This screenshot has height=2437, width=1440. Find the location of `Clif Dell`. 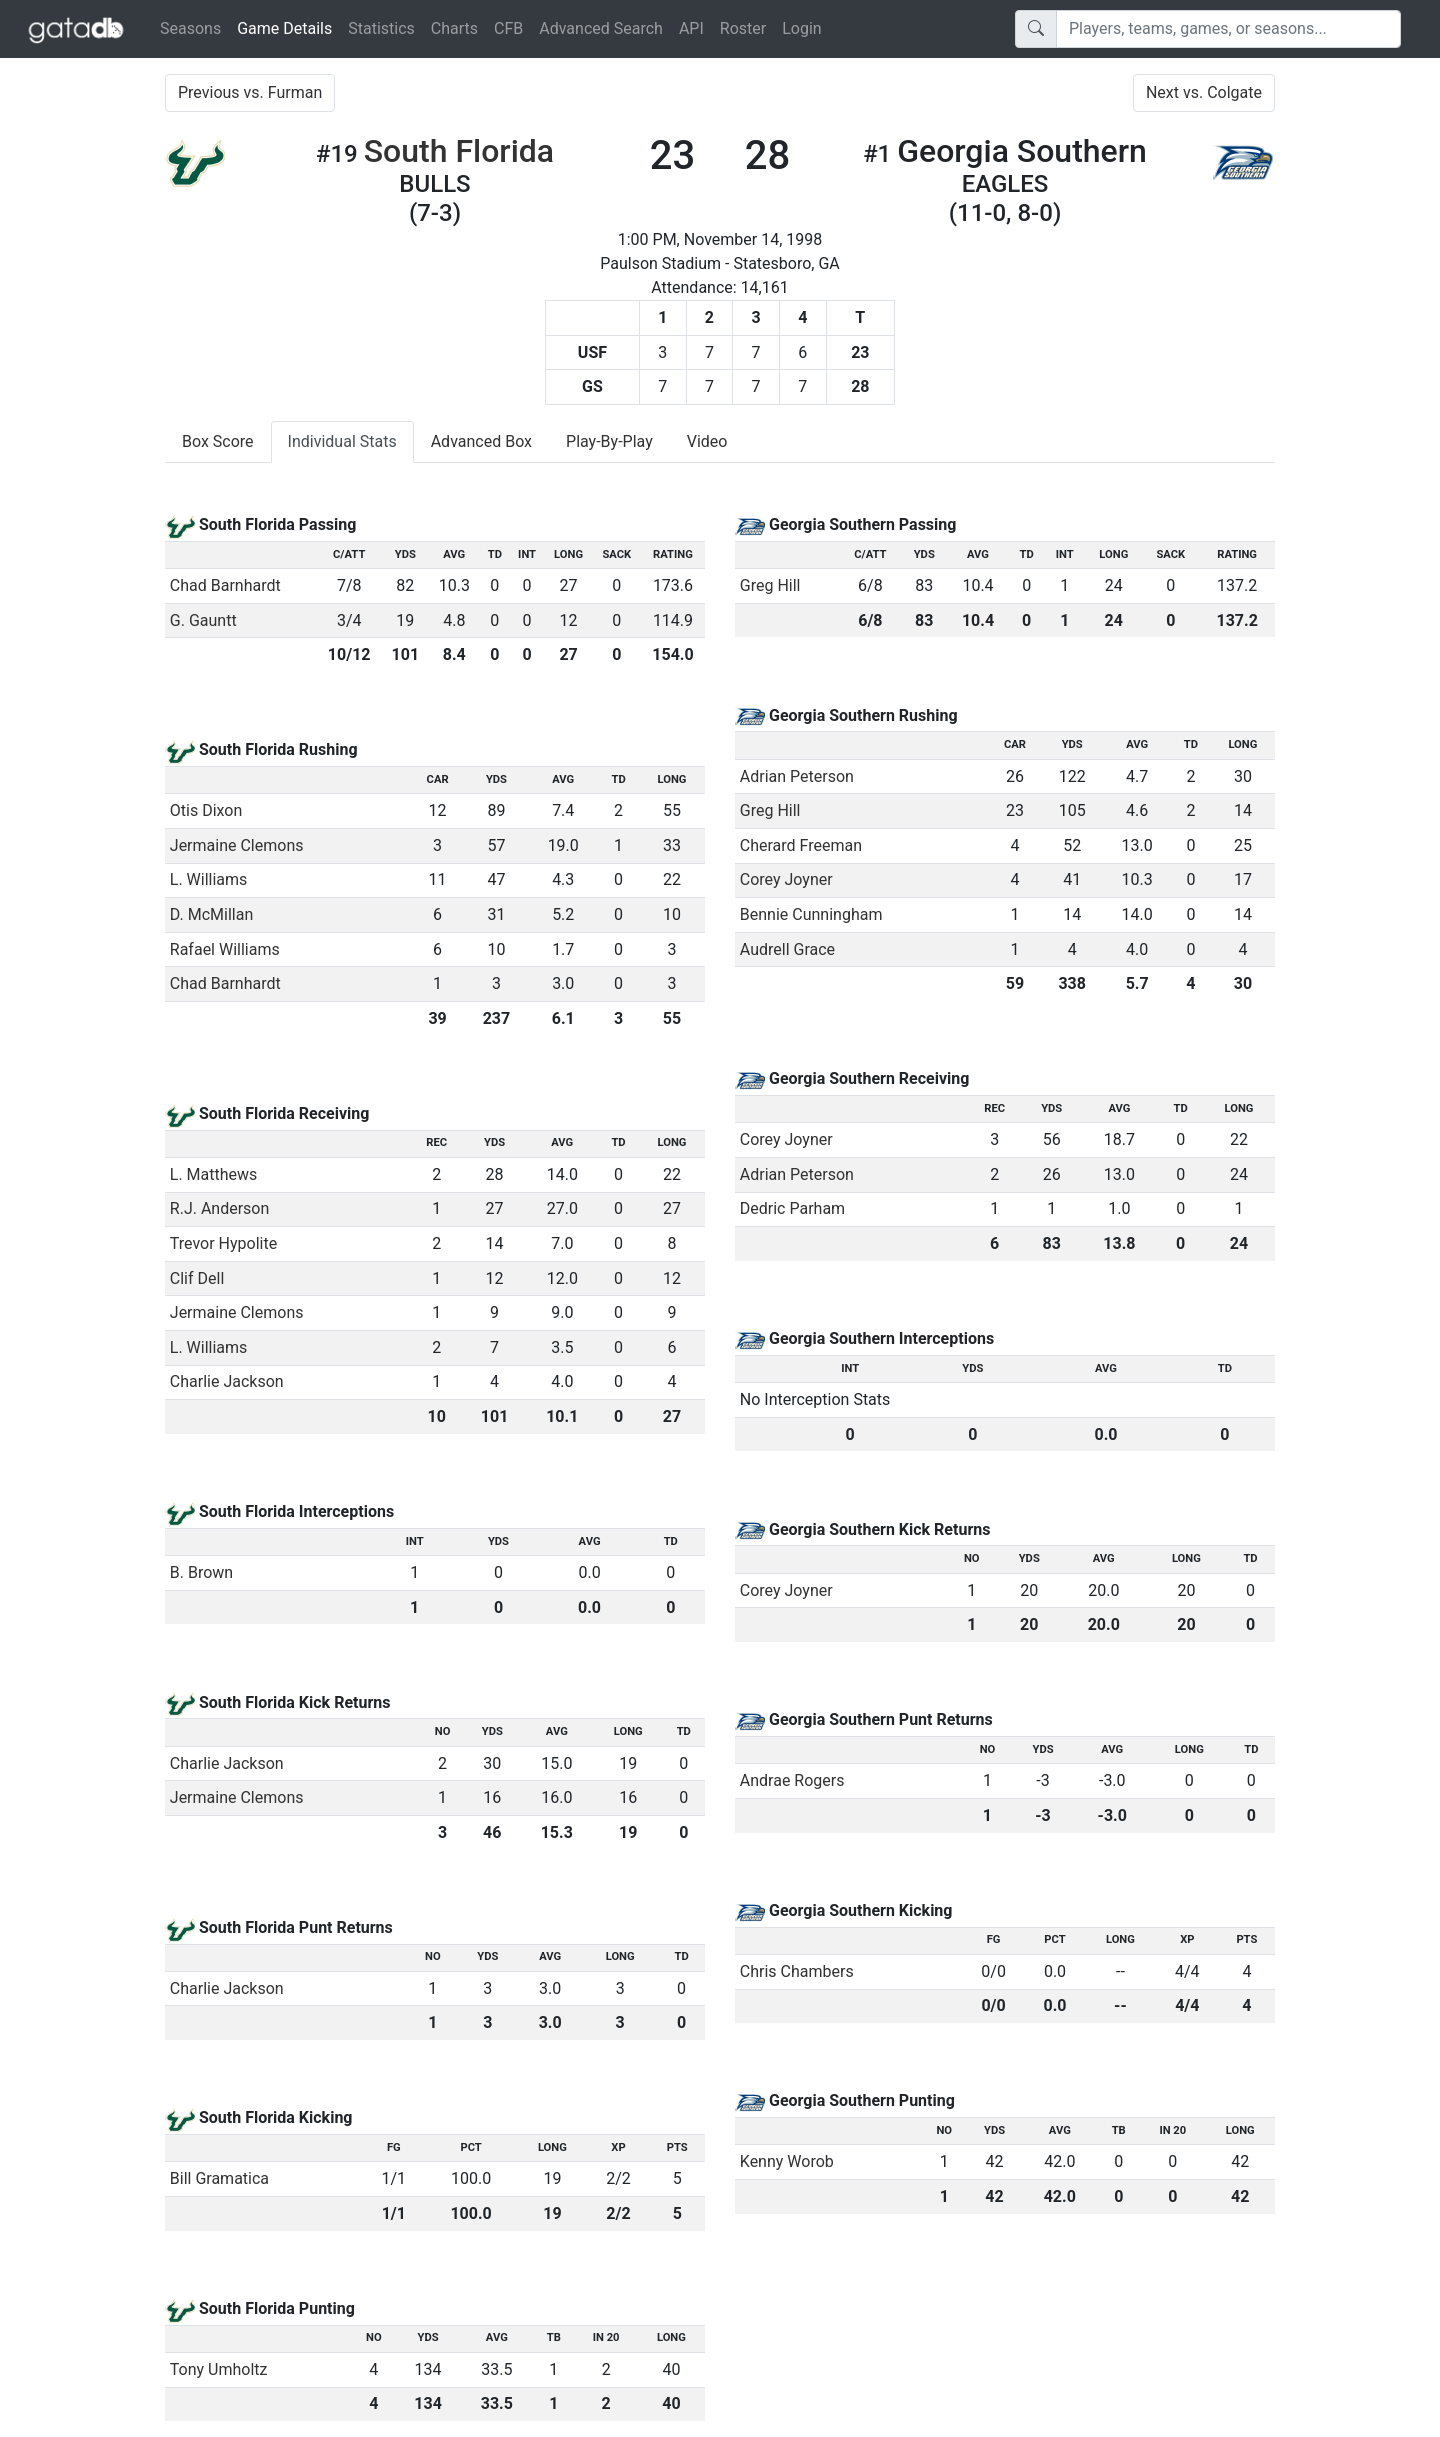

Clif Dell is located at coordinates (197, 1278).